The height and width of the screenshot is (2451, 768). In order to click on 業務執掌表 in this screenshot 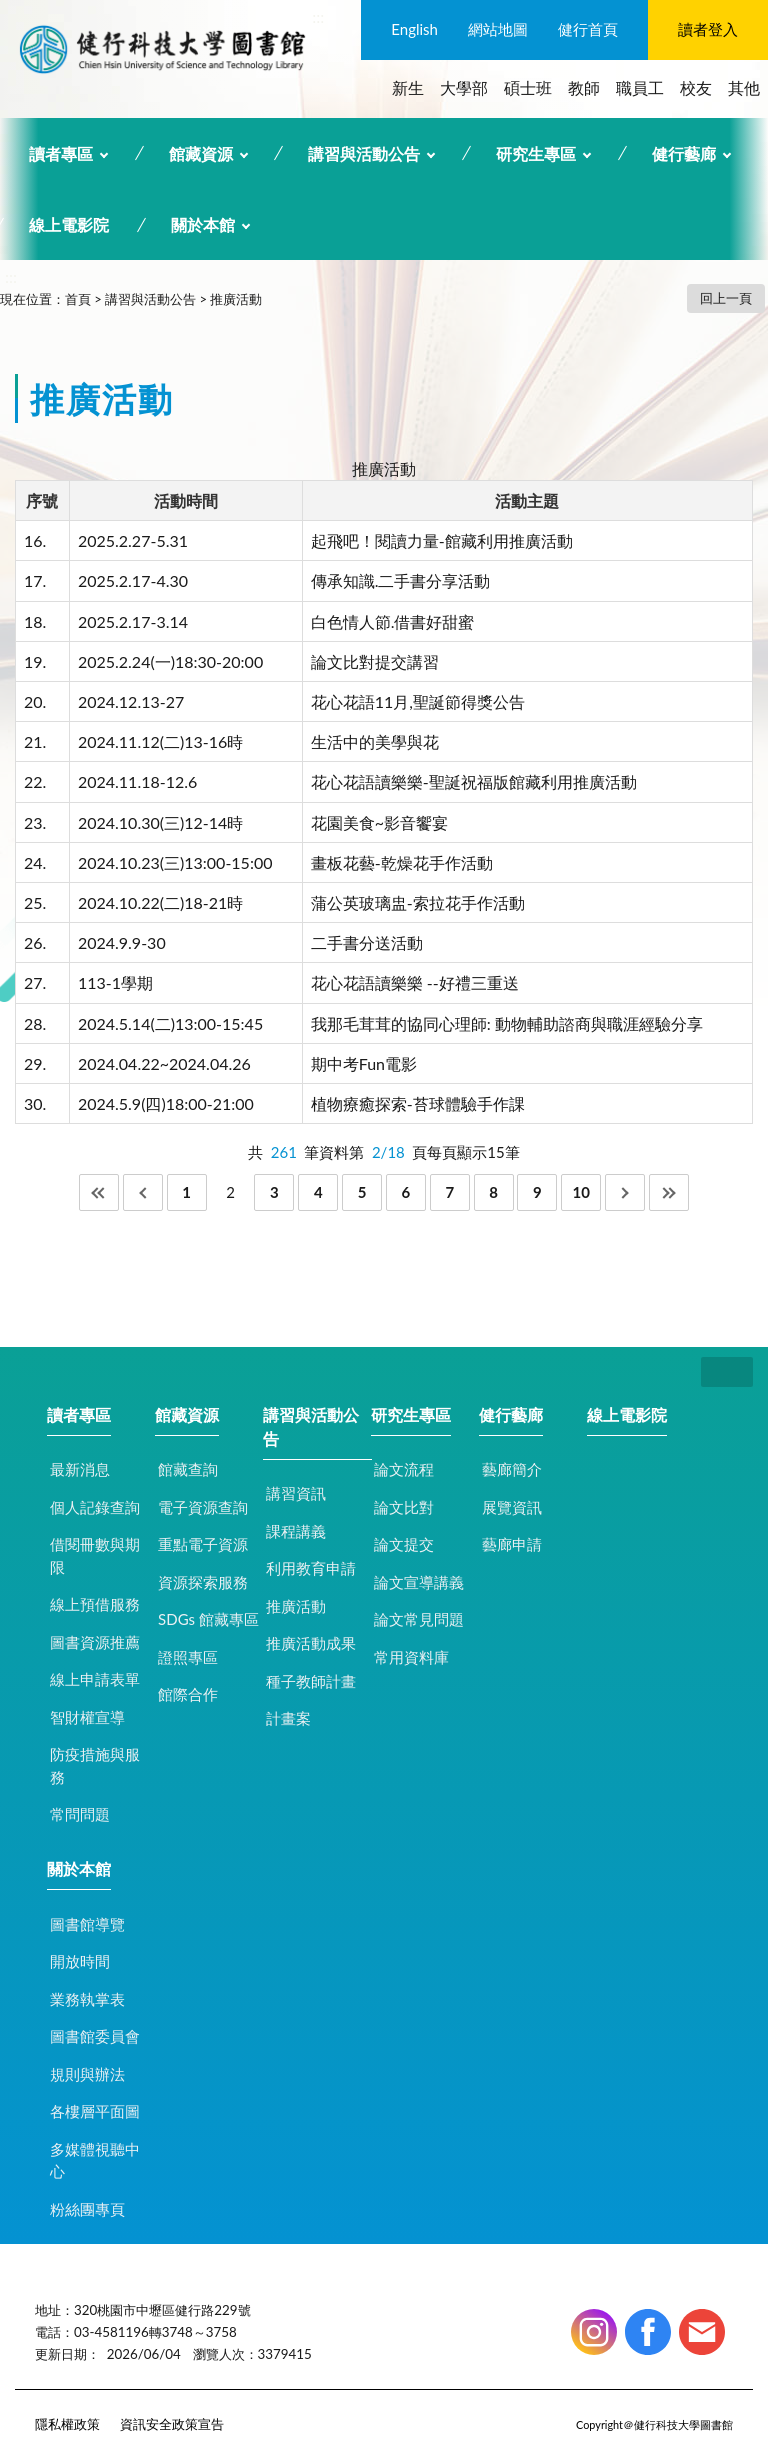, I will do `click(87, 1999)`.